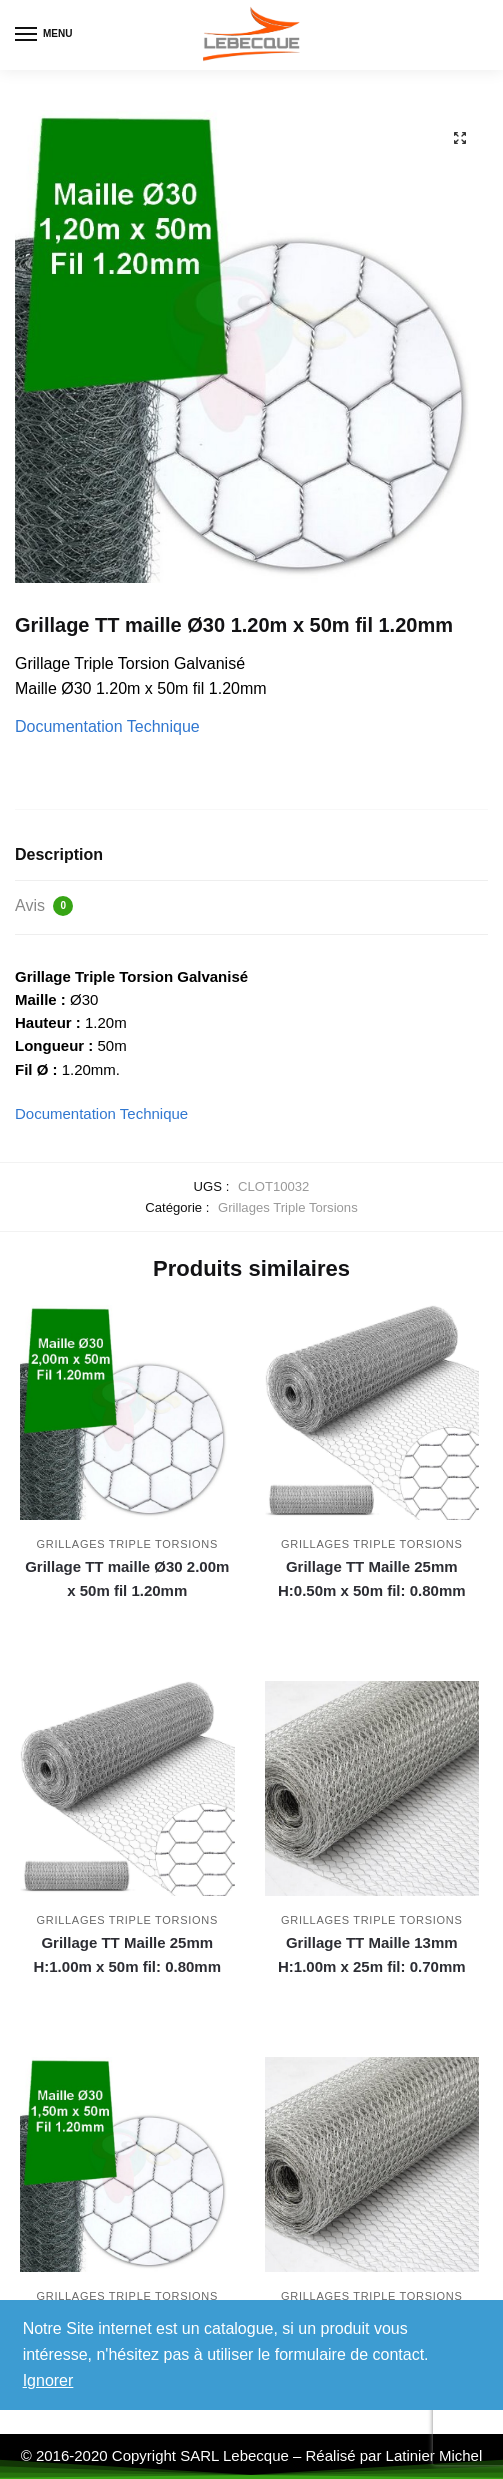  Describe the element at coordinates (127, 1788) in the screenshot. I see `[Grillage TT Maille 25mm H:1.00m x 50m fil: 0.80mm]` at that location.